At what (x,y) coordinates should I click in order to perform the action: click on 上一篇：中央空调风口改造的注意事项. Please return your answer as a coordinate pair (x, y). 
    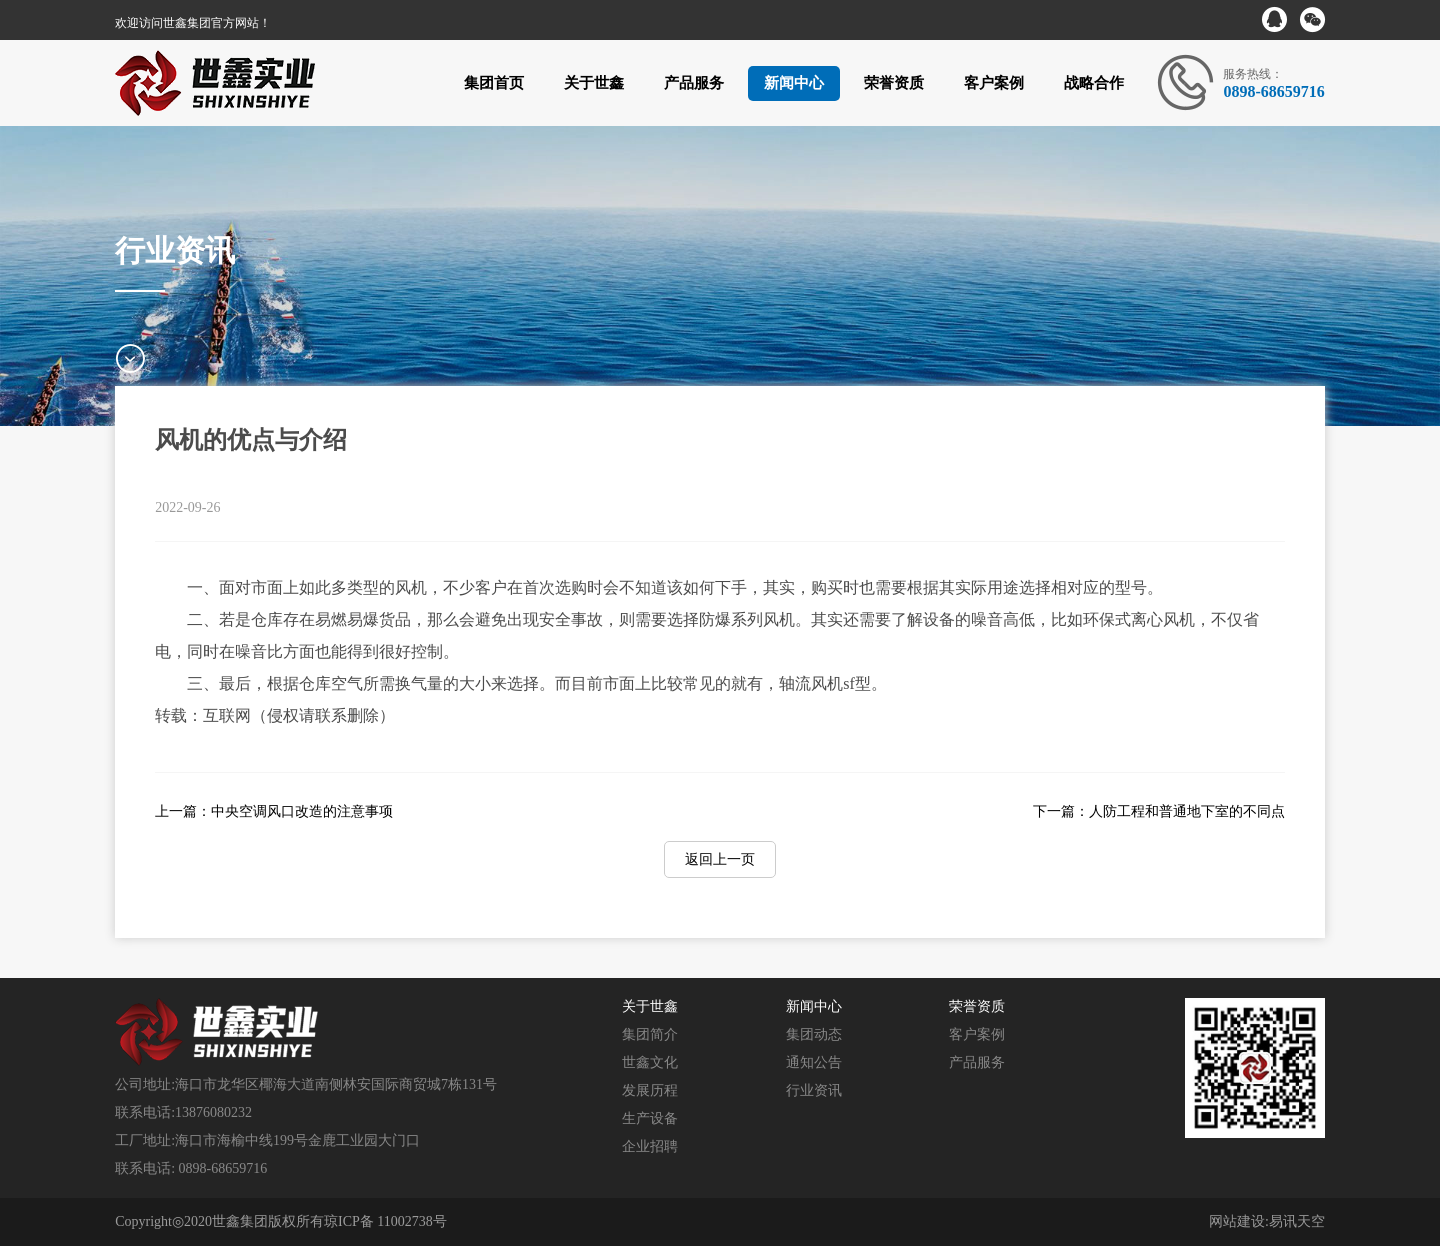
    Looking at the image, I should click on (274, 811).